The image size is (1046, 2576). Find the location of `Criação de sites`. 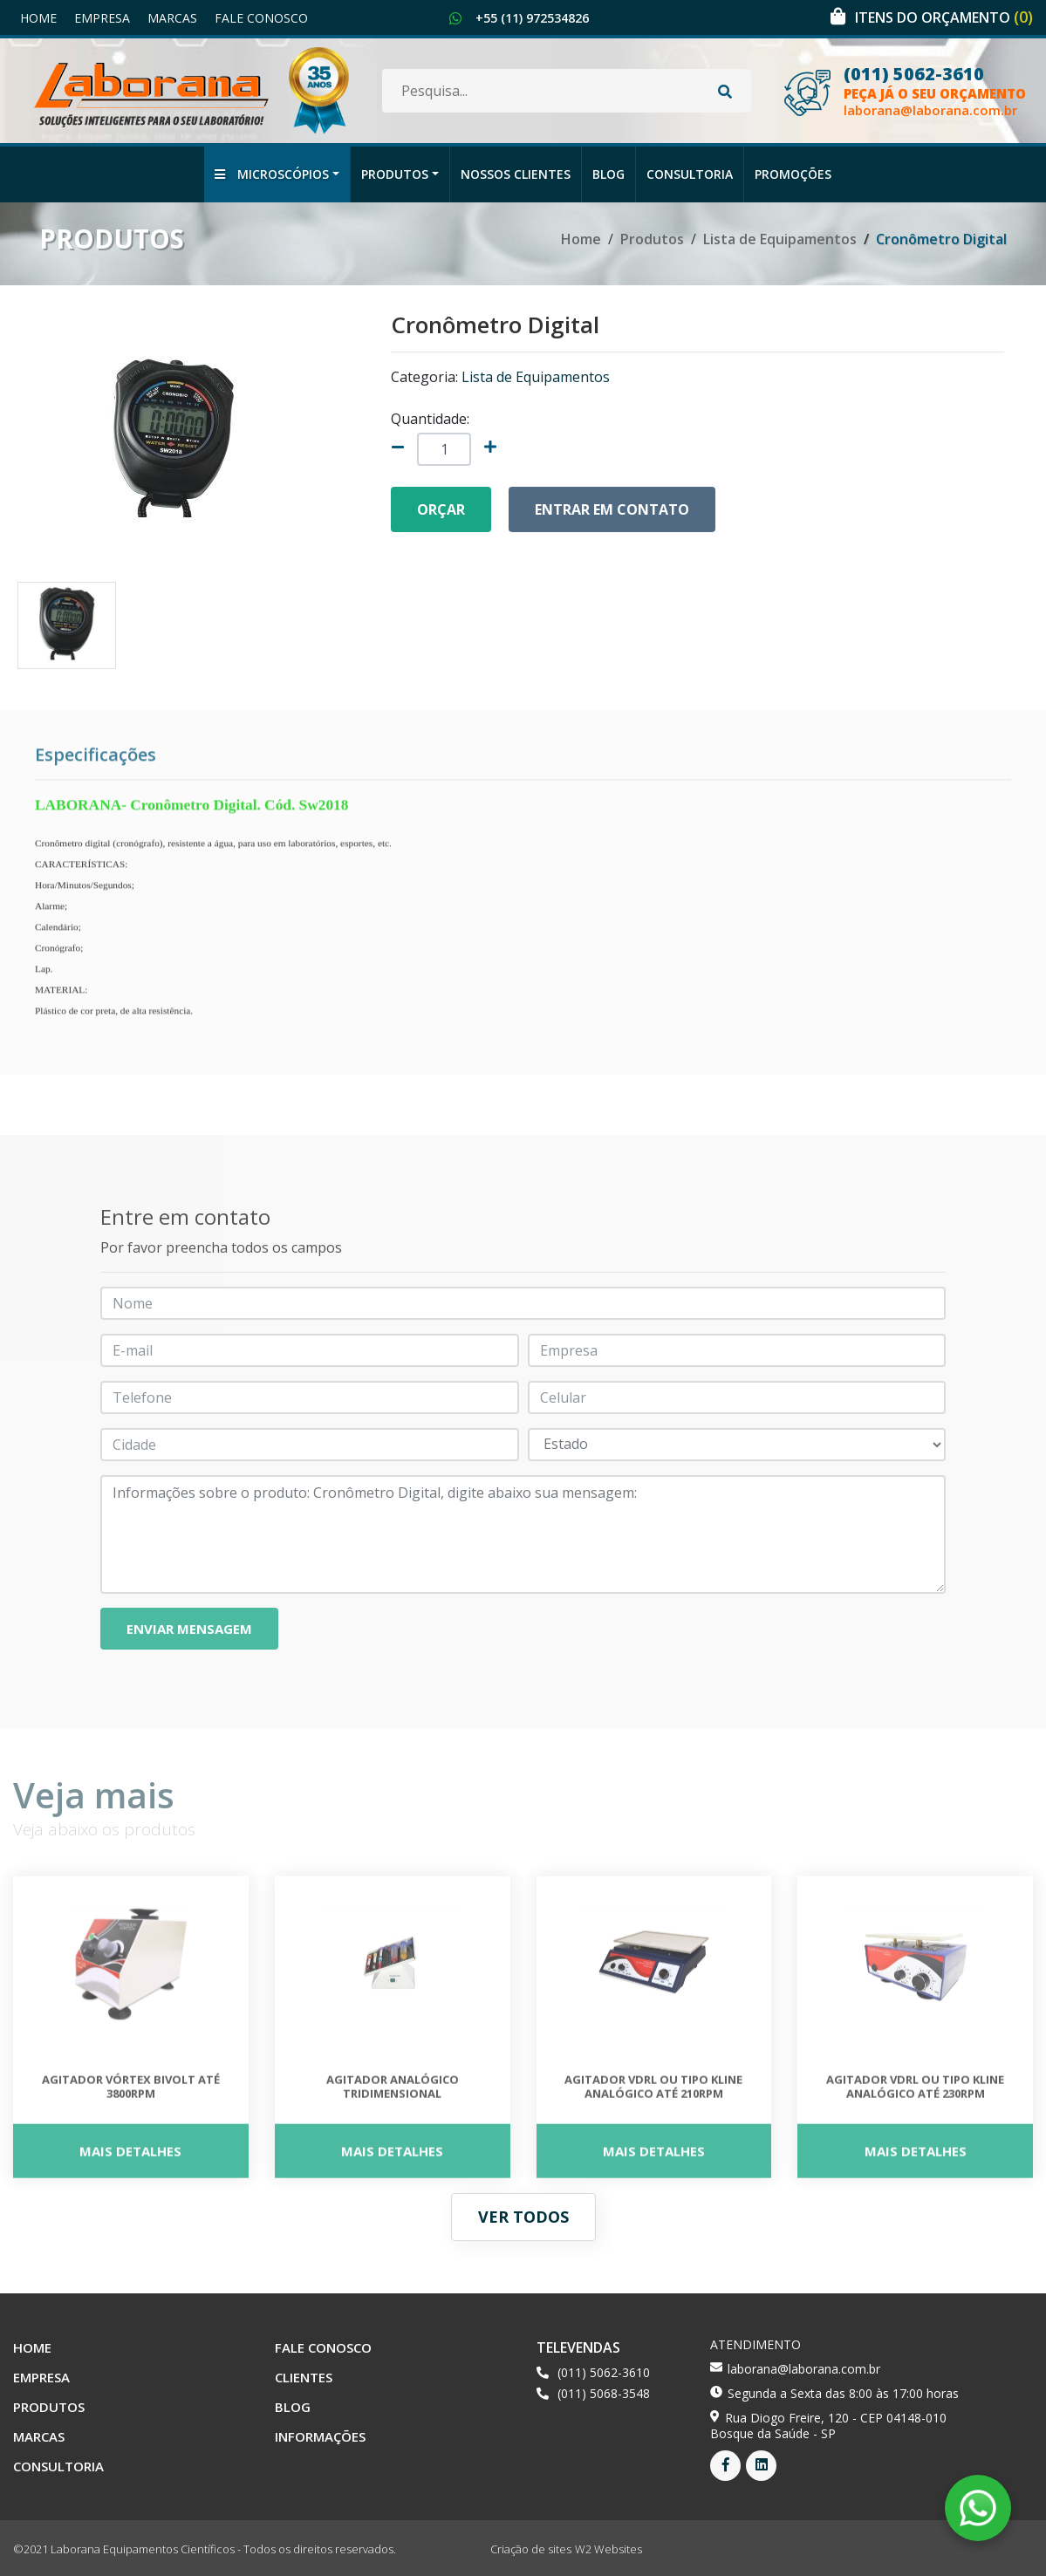

Criação de sites is located at coordinates (530, 2549).